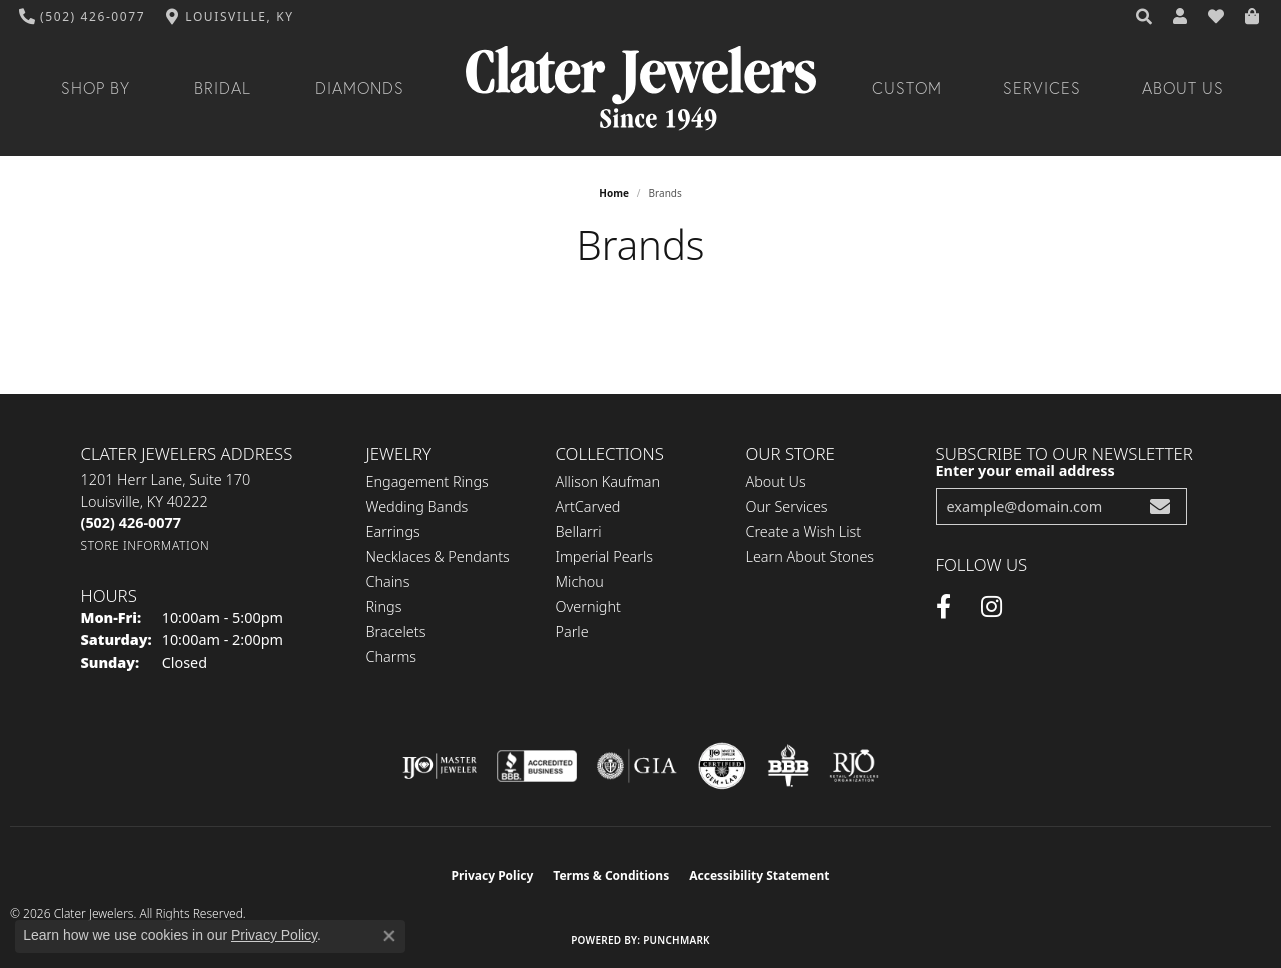 The height and width of the screenshot is (968, 1281). Describe the element at coordinates (222, 88) in the screenshot. I see `Bridal [button]` at that location.